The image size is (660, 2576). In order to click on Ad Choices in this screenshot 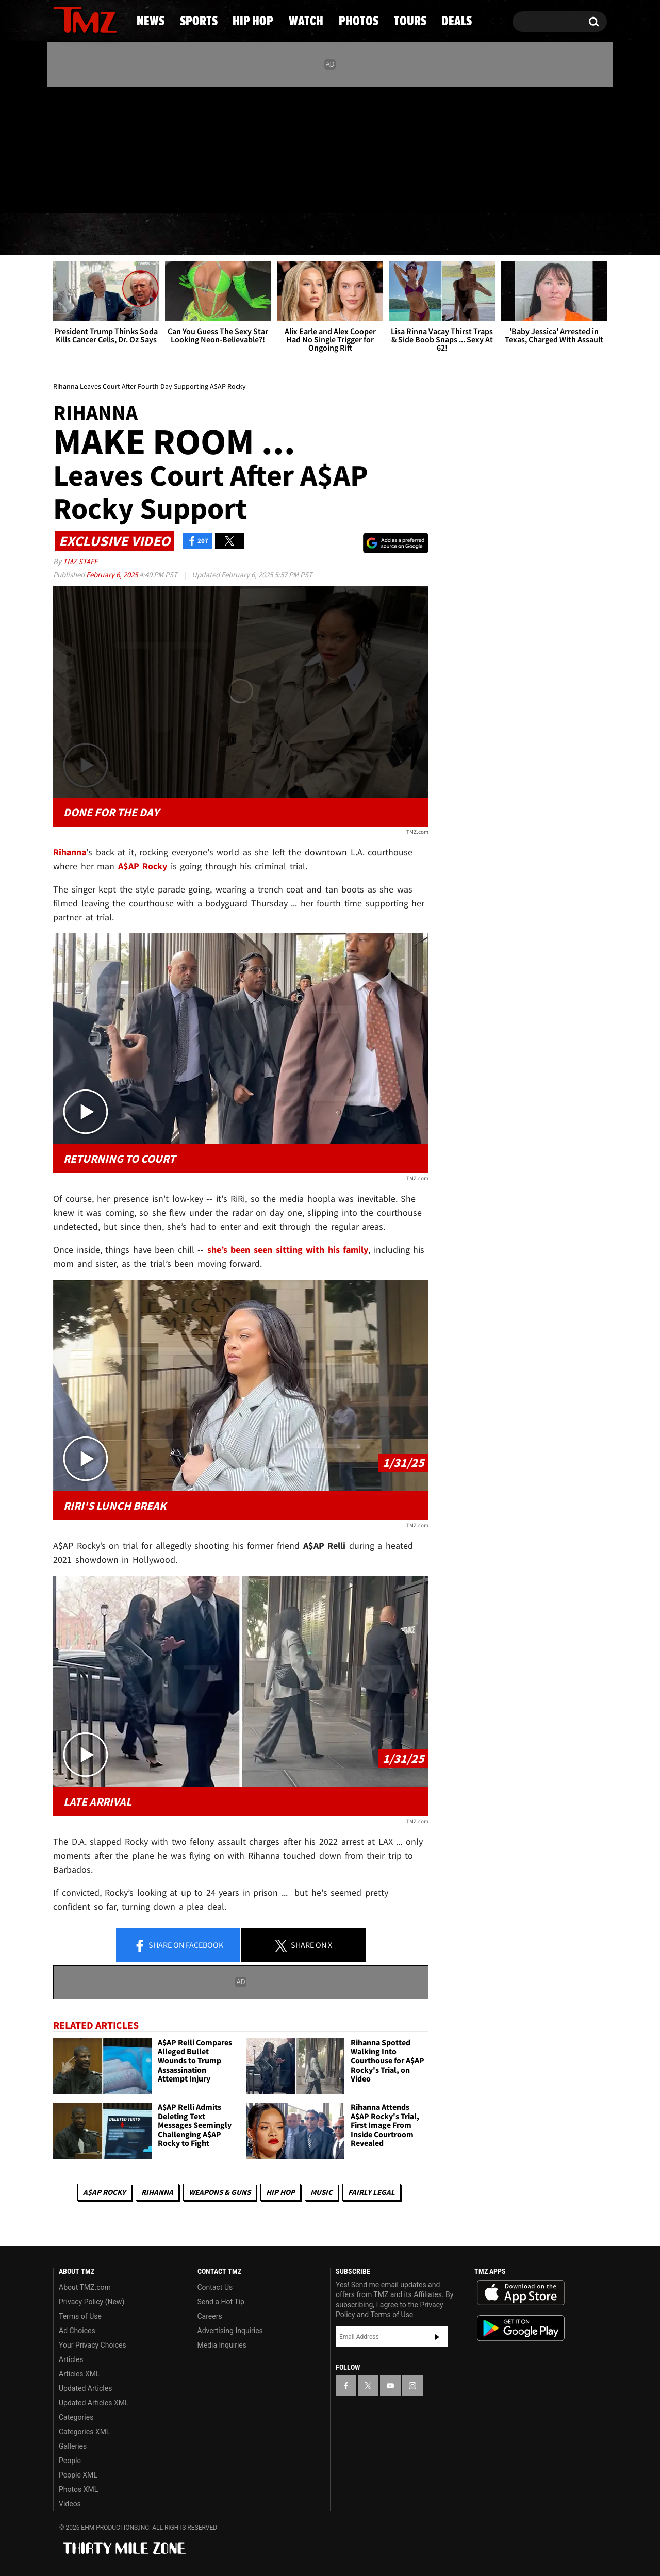, I will do `click(77, 2330)`.